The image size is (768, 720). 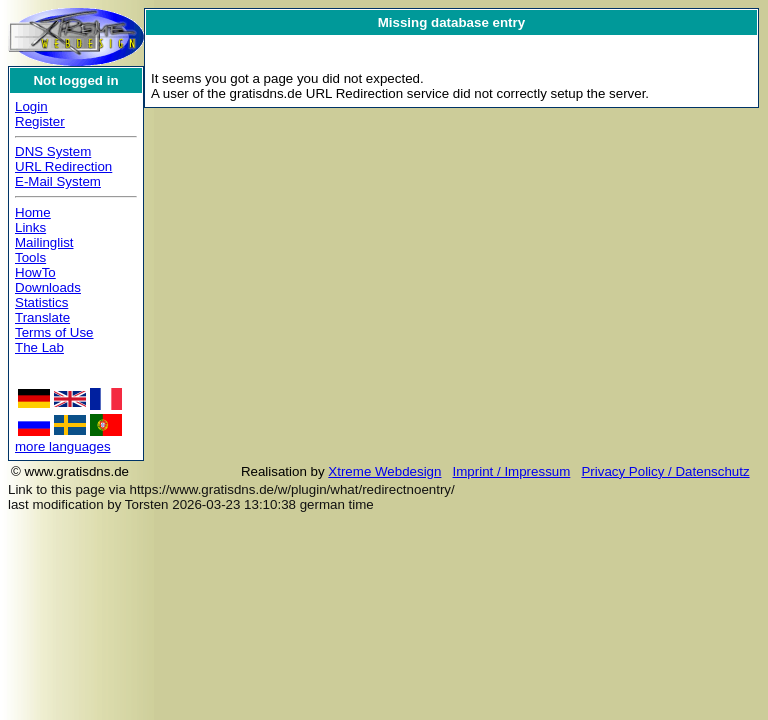 What do you see at coordinates (41, 302) in the screenshot?
I see `Statistics` at bounding box center [41, 302].